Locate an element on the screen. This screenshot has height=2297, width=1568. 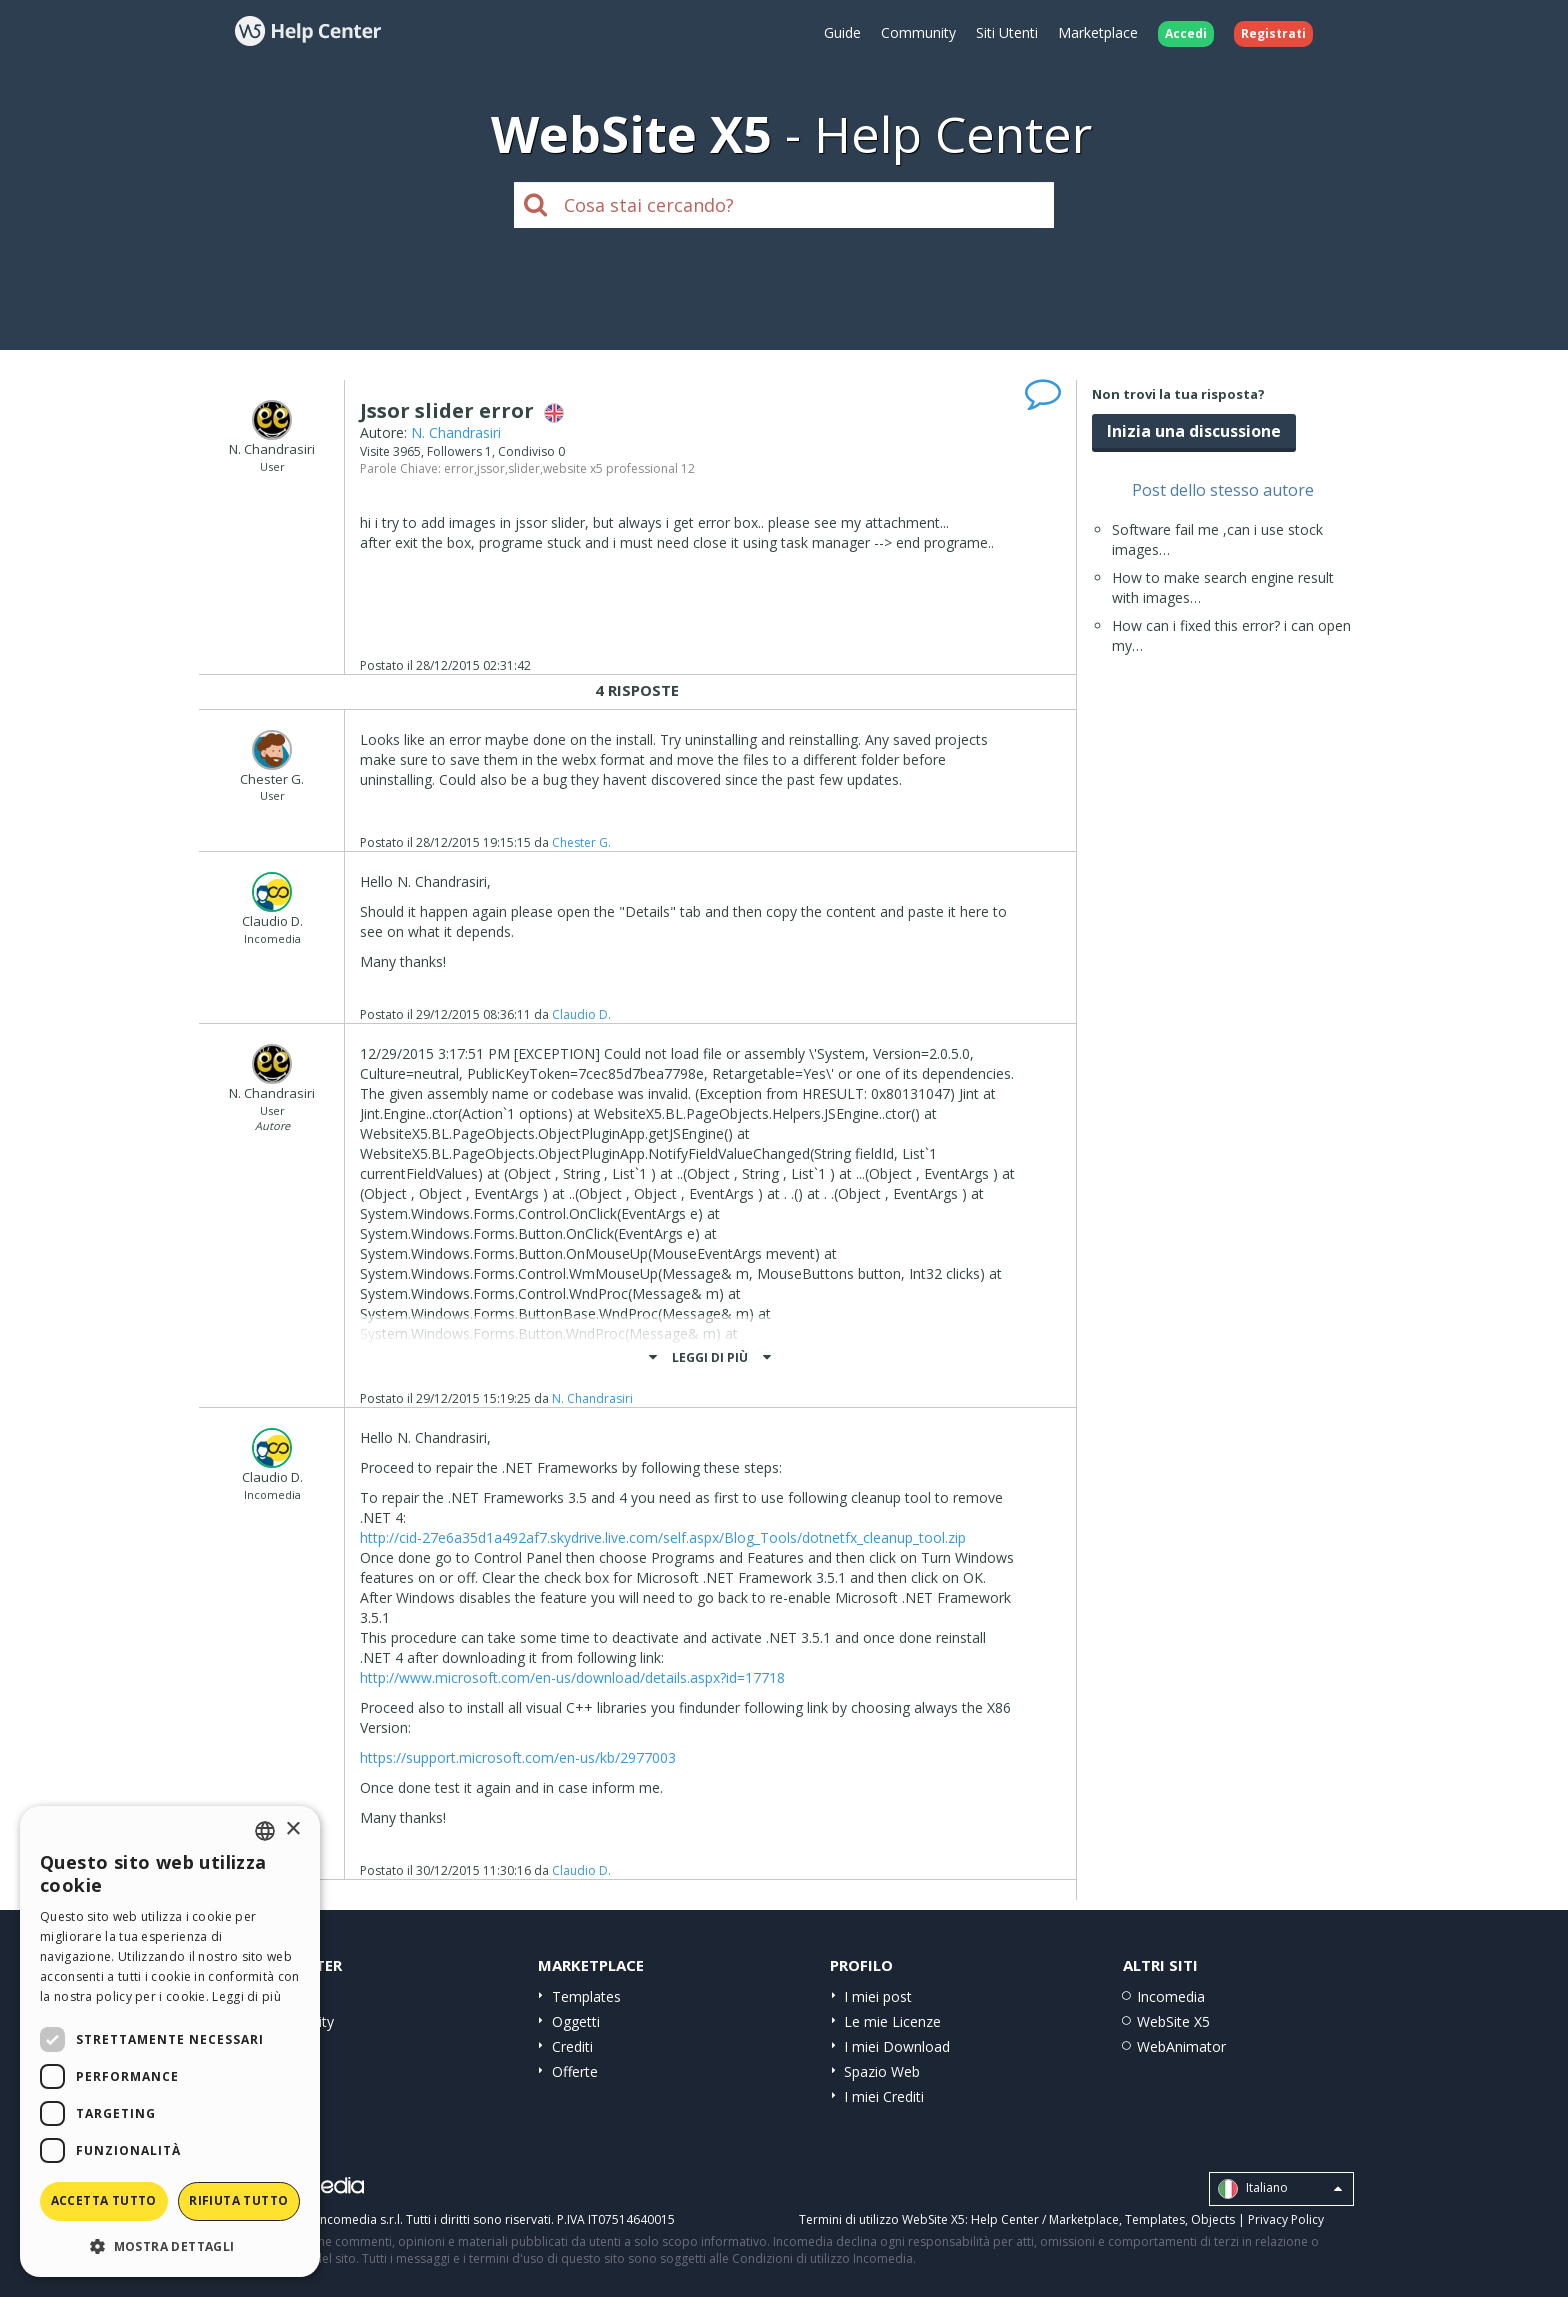
N. Chandrasiri is located at coordinates (456, 432).